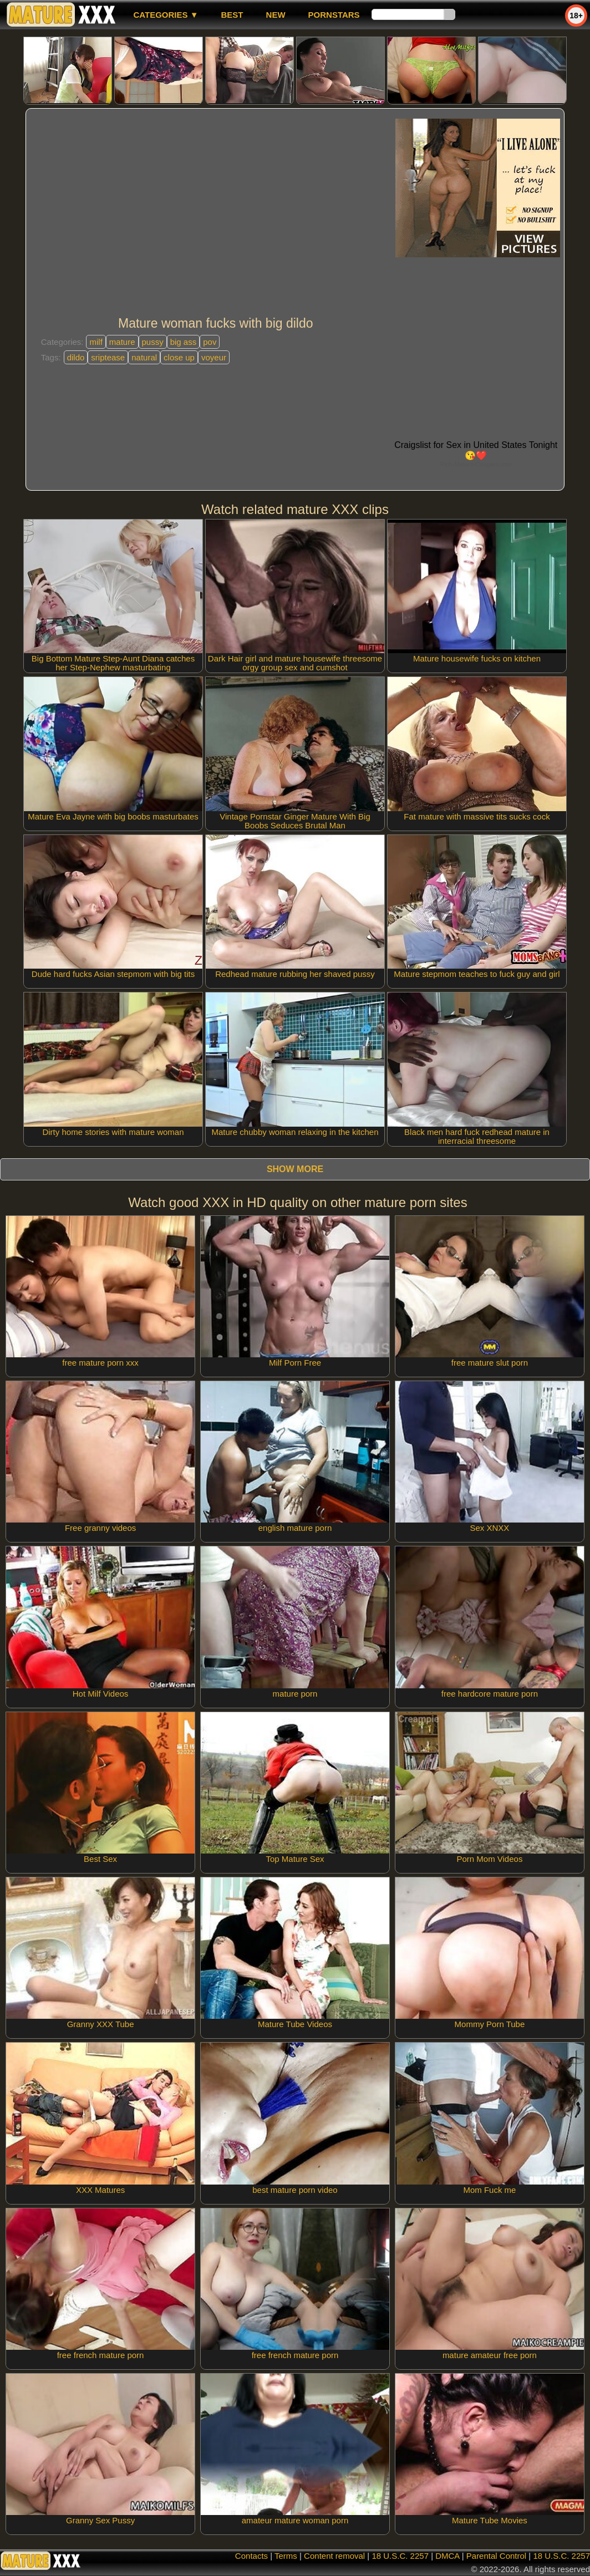 This screenshot has width=590, height=2576. Describe the element at coordinates (95, 342) in the screenshot. I see `milf` at that location.